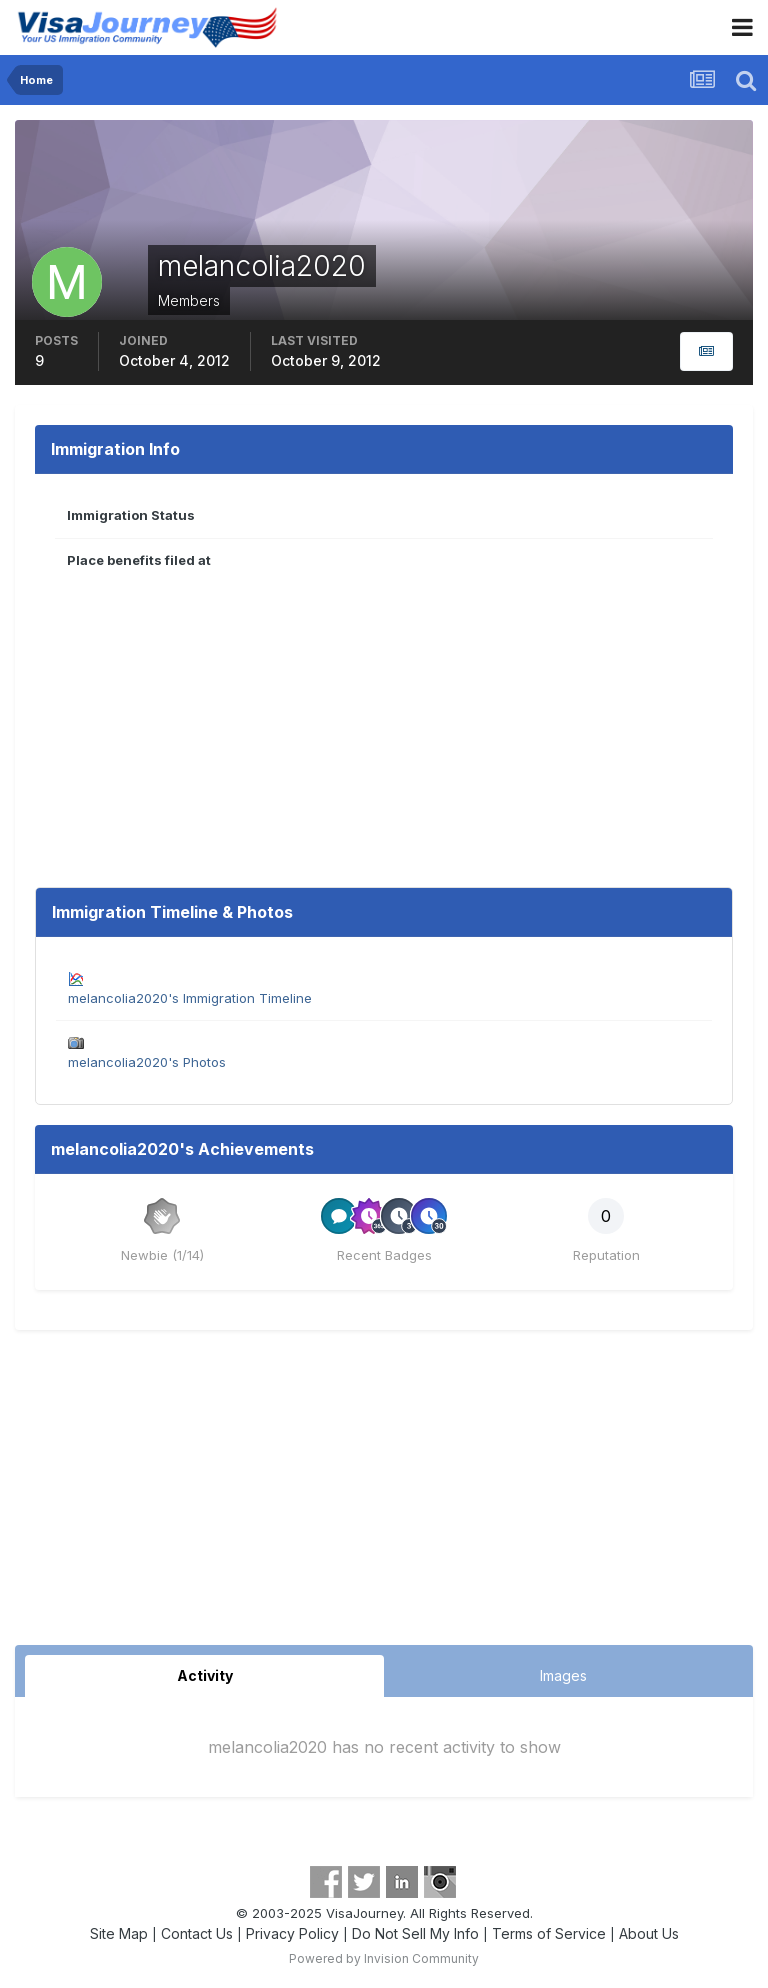  Describe the element at coordinates (384, 1495) in the screenshot. I see `[Advertisement]` at that location.